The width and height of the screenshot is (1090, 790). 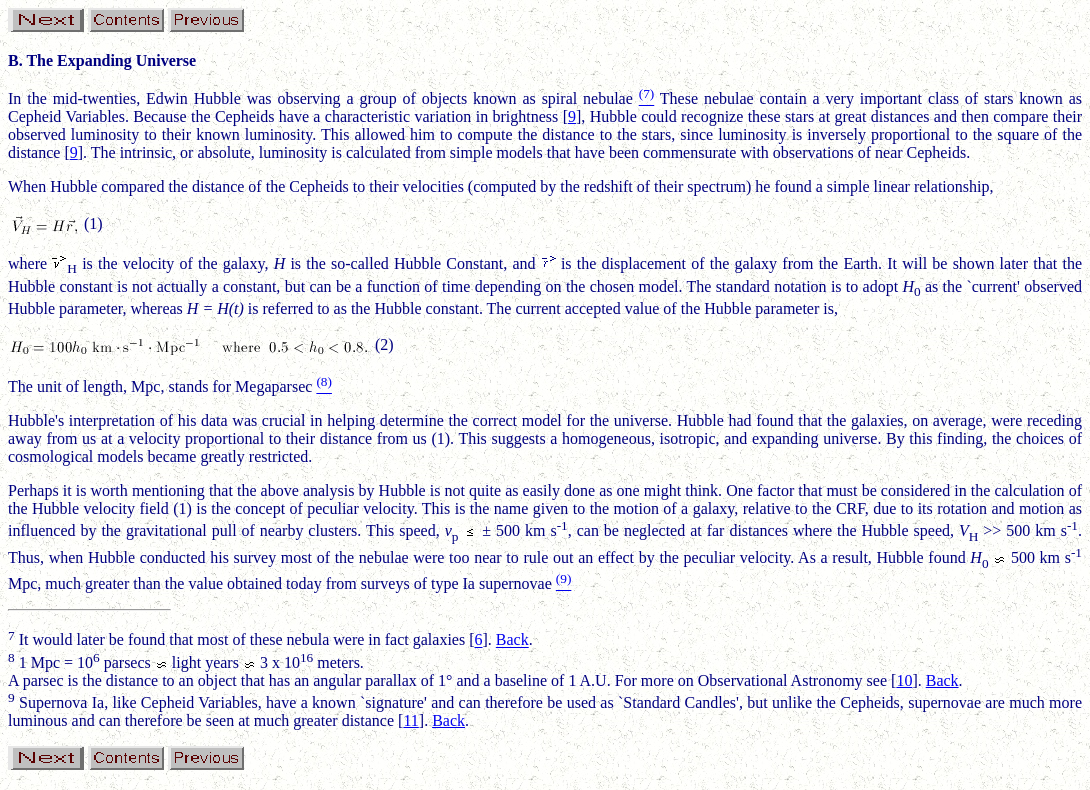 I want to click on Back, so click(x=512, y=640).